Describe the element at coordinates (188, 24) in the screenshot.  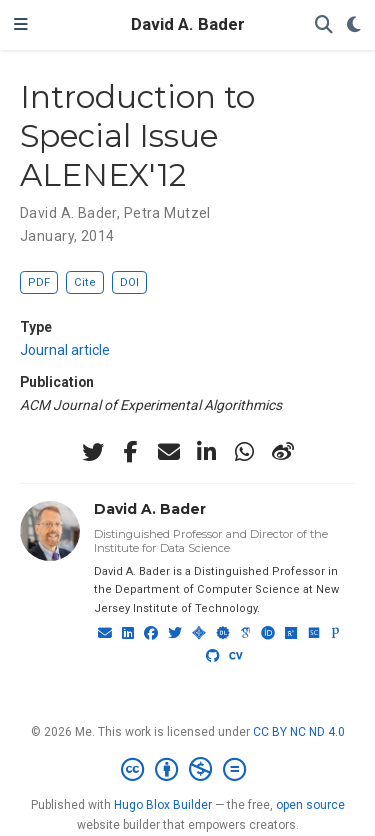
I see `David A. Bader` at that location.